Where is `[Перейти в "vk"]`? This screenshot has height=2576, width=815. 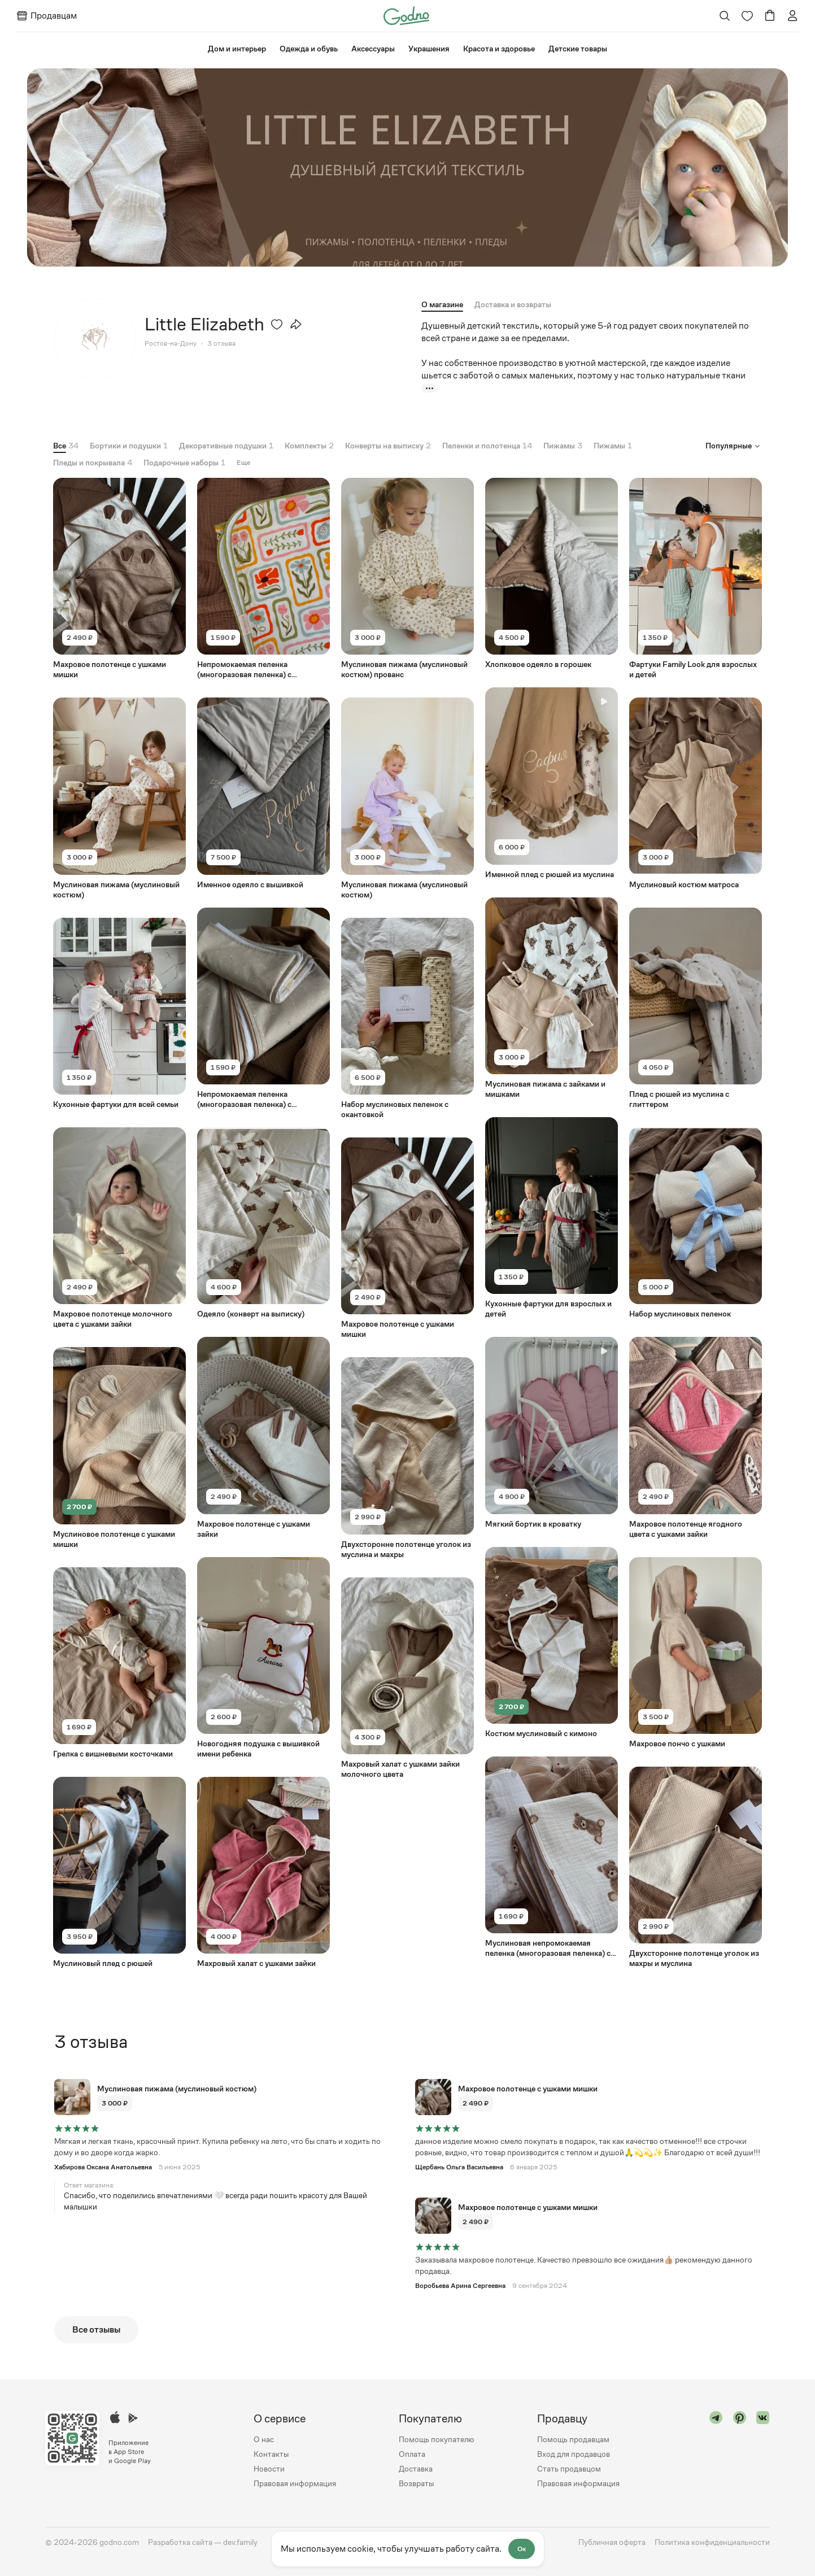
[Перейти в "vk"] is located at coordinates (763, 2451).